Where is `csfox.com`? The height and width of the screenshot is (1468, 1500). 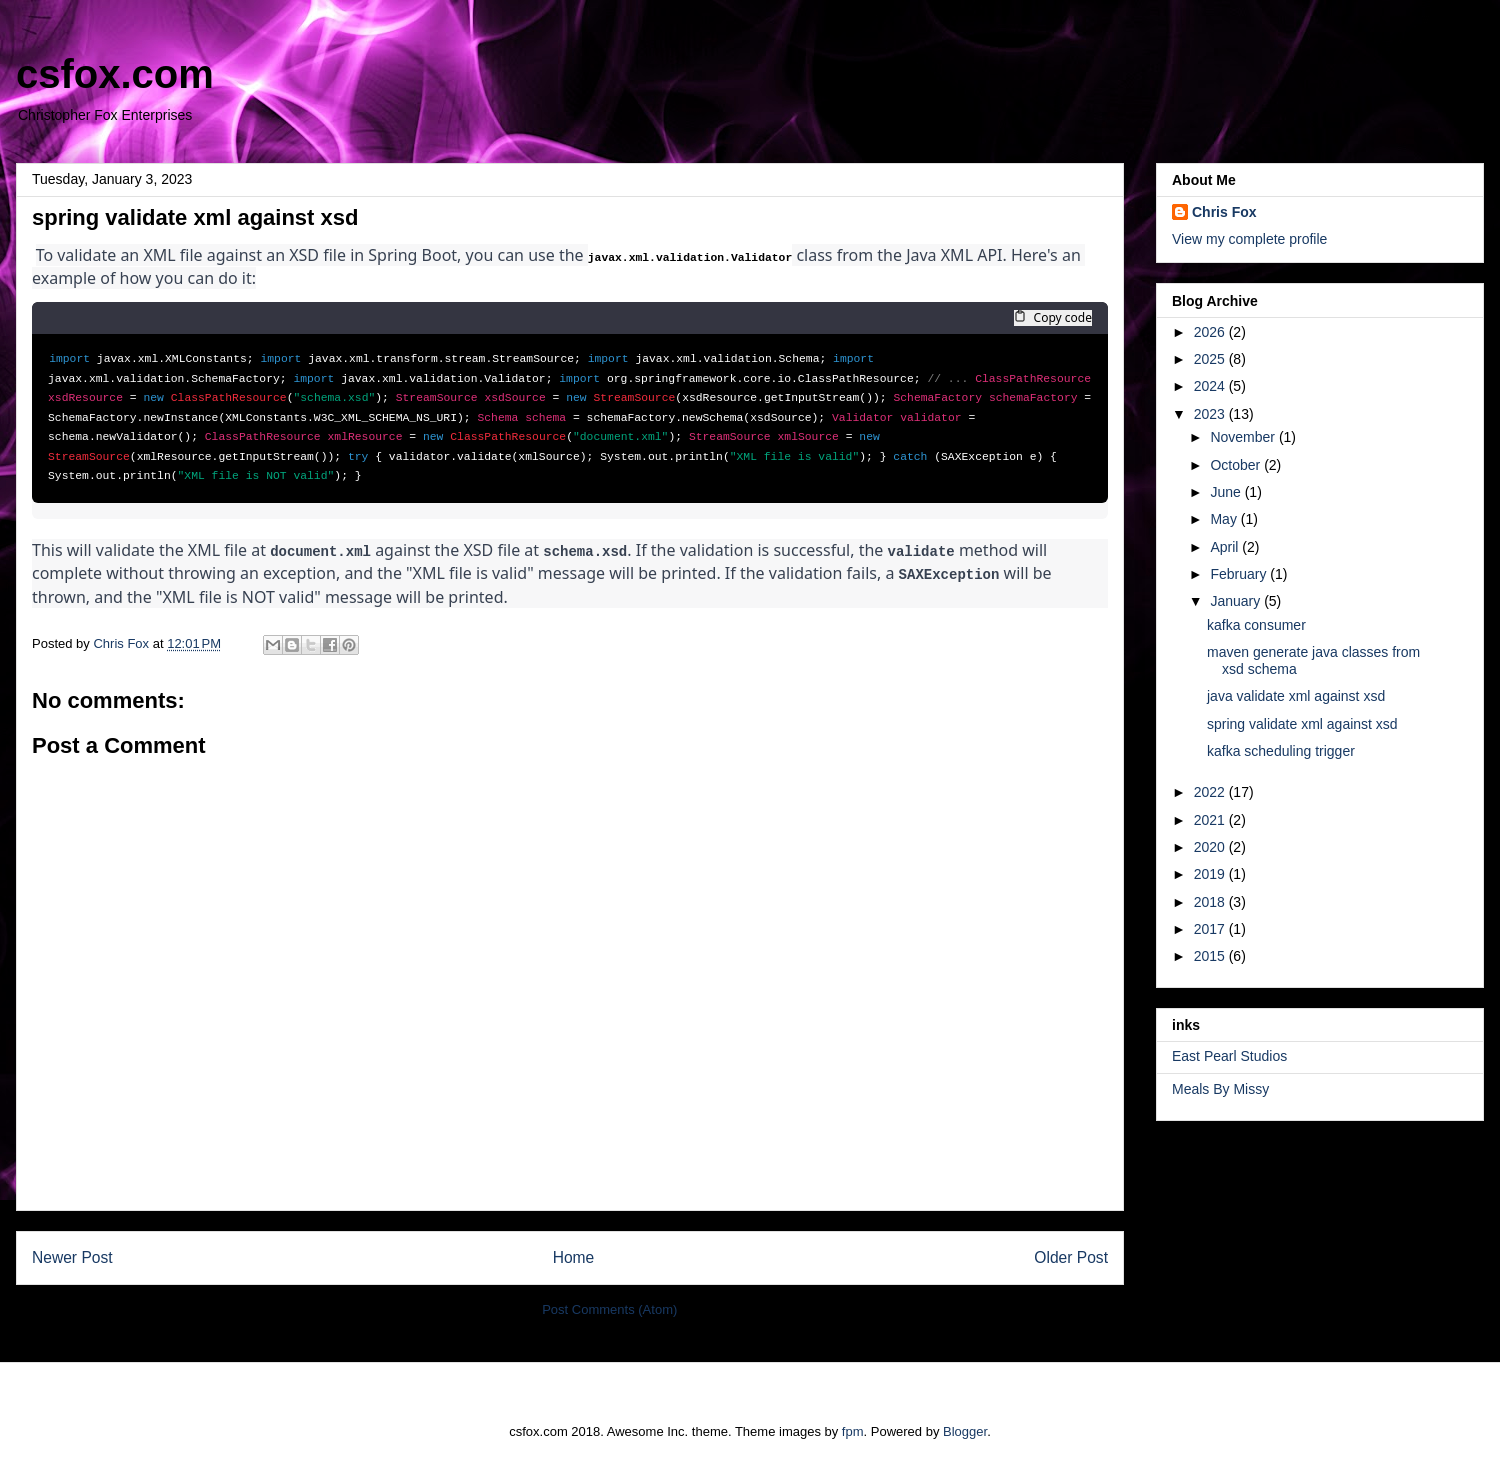
csfox.com is located at coordinates (115, 74).